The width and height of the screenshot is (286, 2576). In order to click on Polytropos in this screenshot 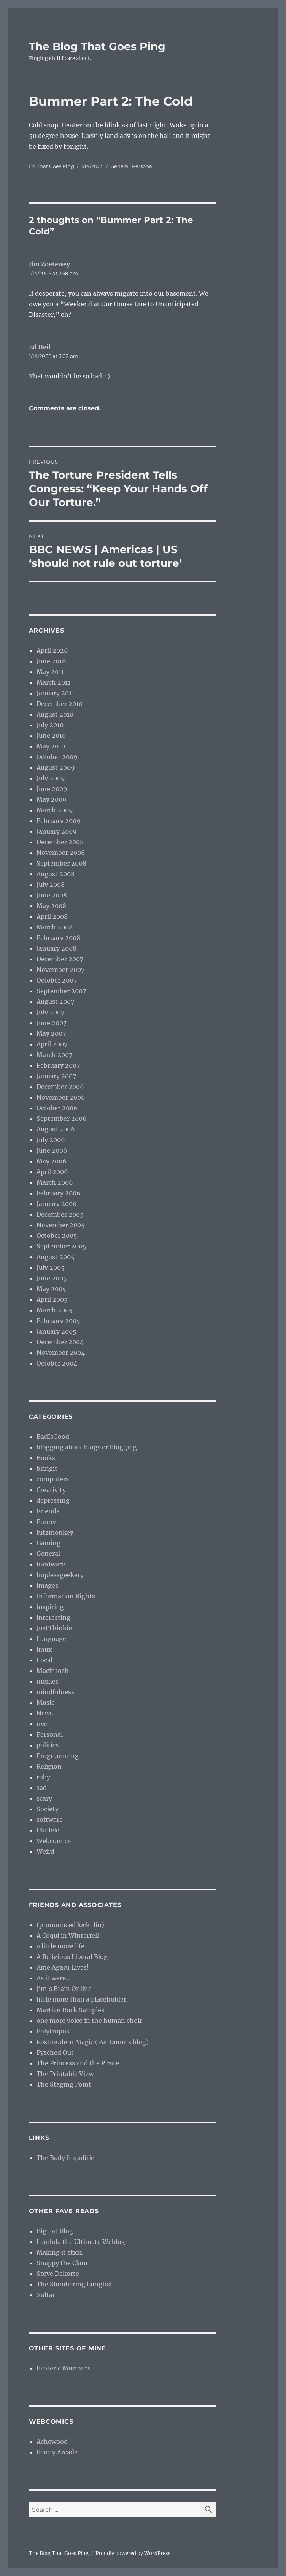, I will do `click(53, 2031)`.